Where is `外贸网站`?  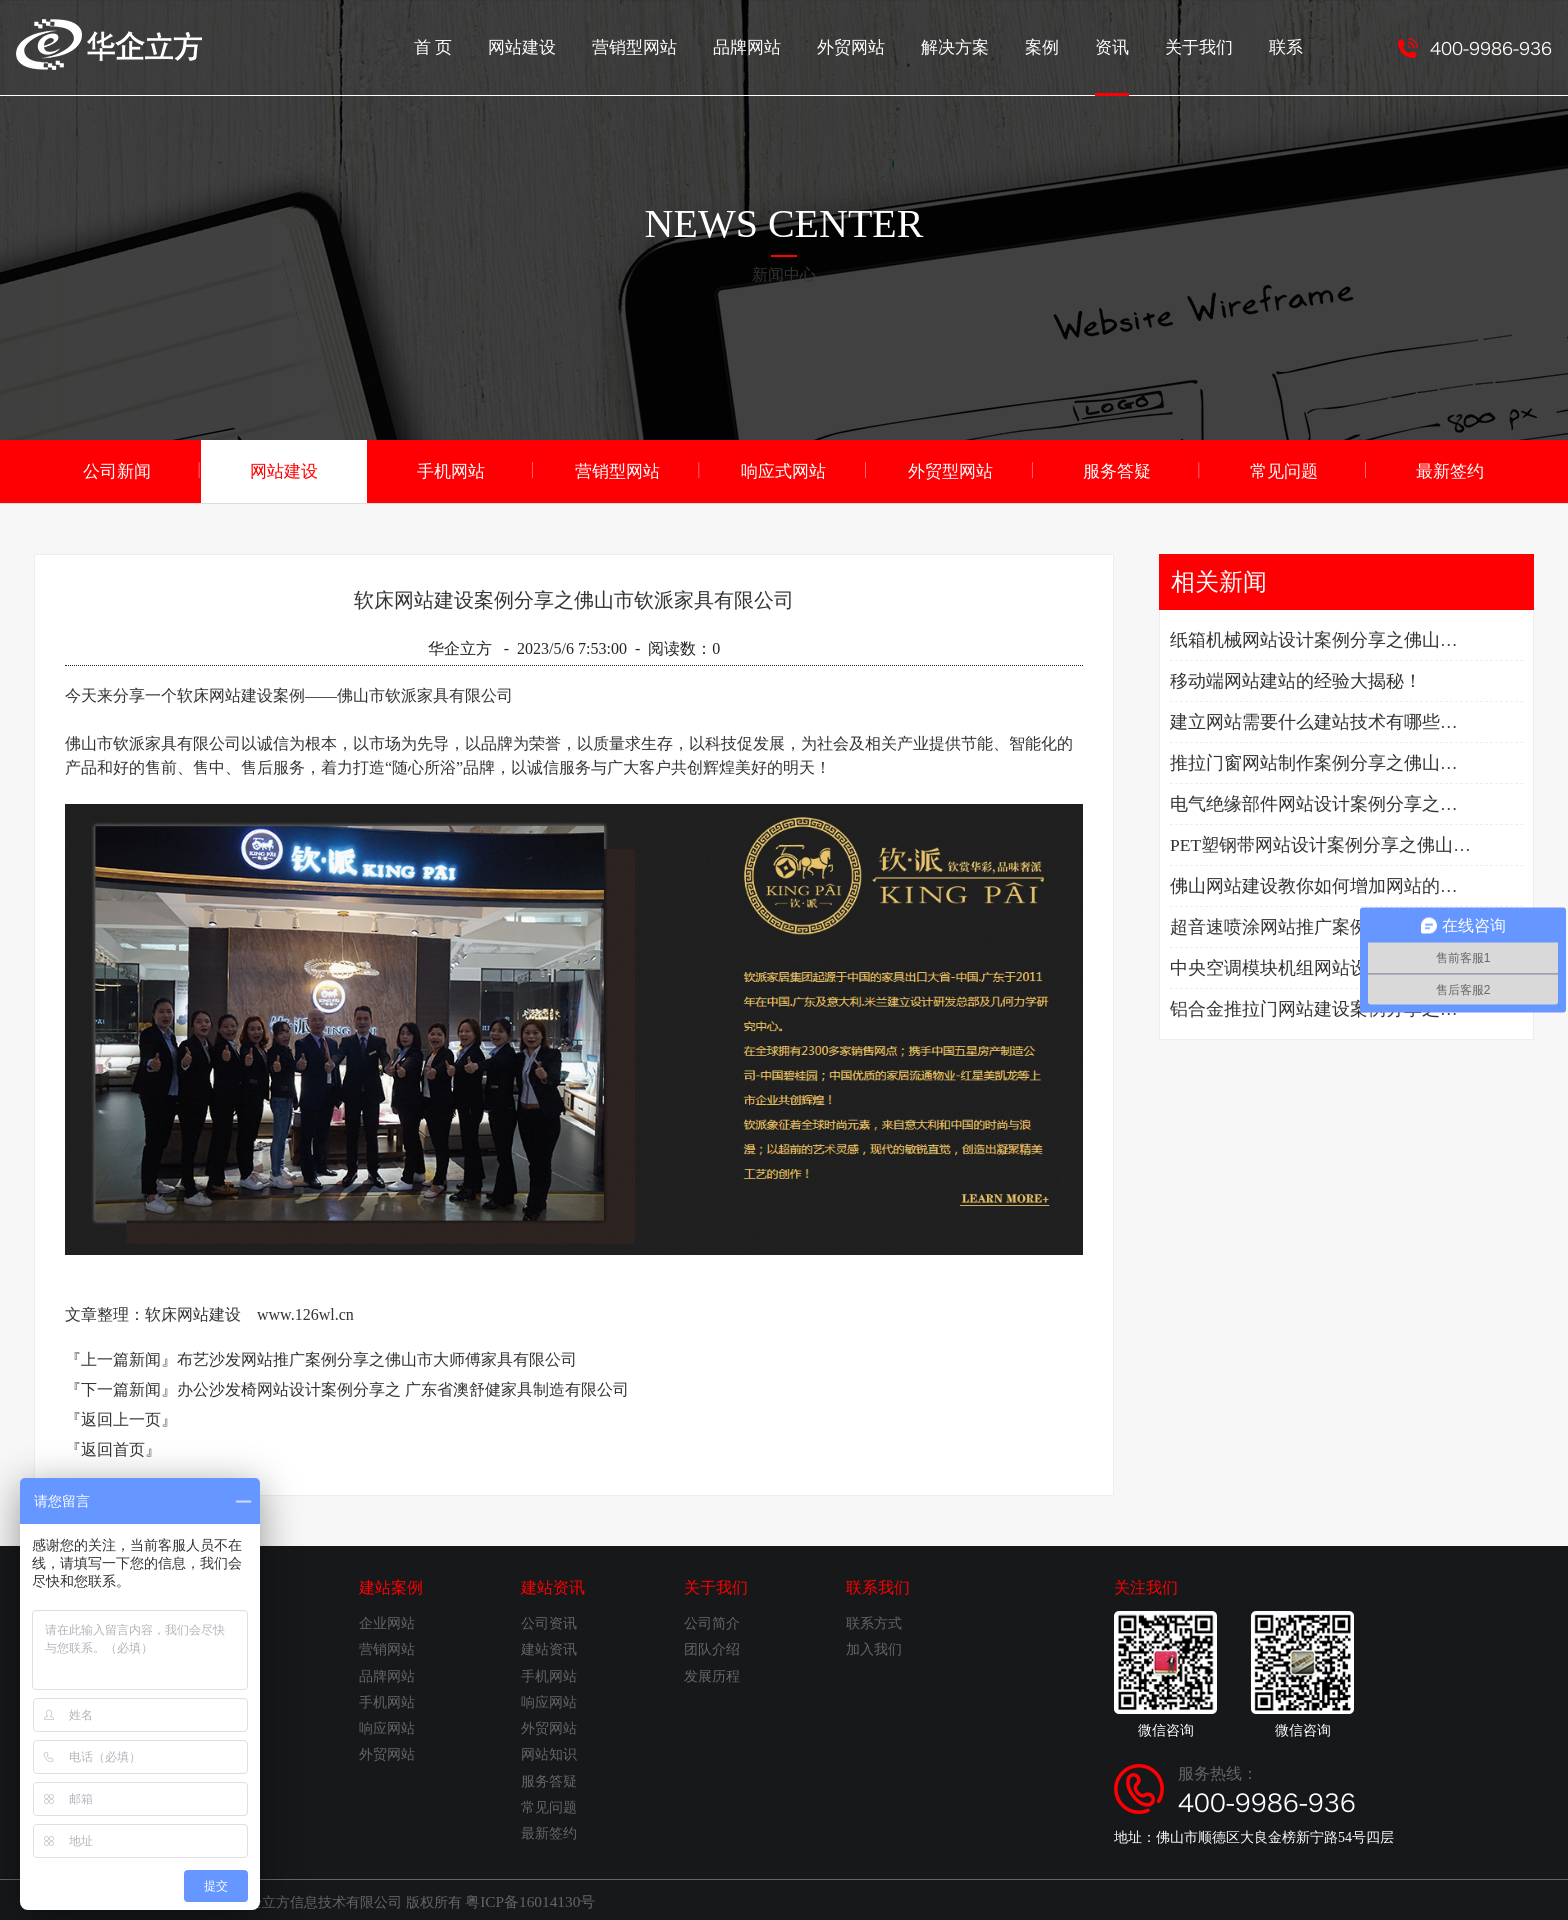 外贸网站 is located at coordinates (867, 45).